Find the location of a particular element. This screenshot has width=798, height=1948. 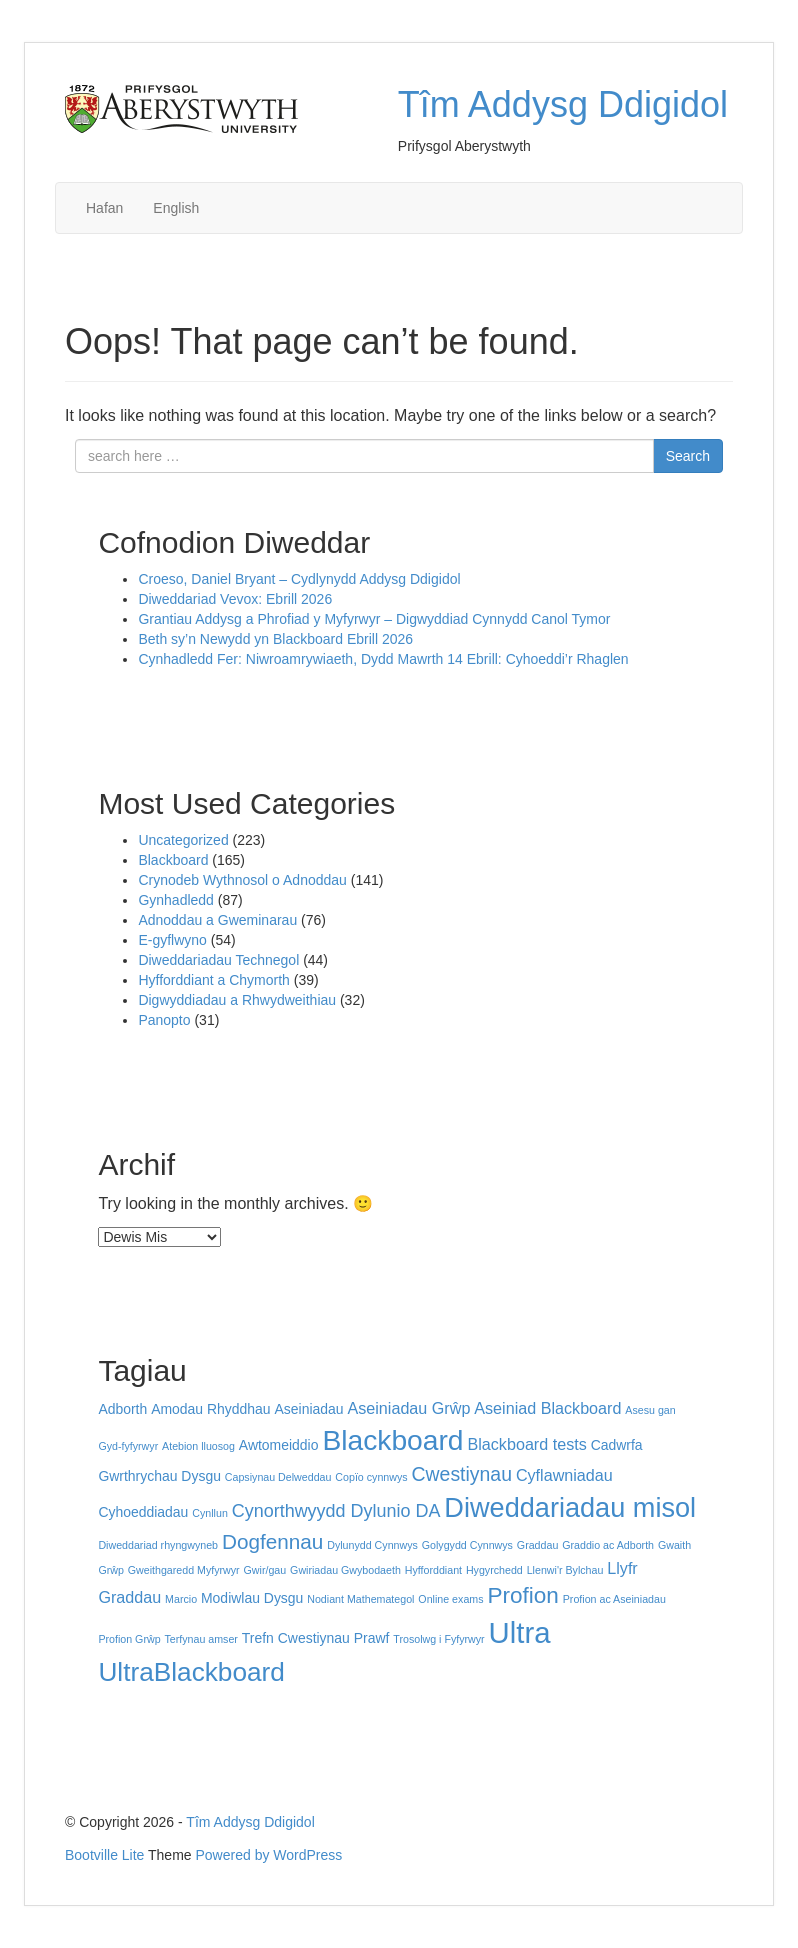

Ultra [Ultra (20 eitem)] is located at coordinates (520, 1632).